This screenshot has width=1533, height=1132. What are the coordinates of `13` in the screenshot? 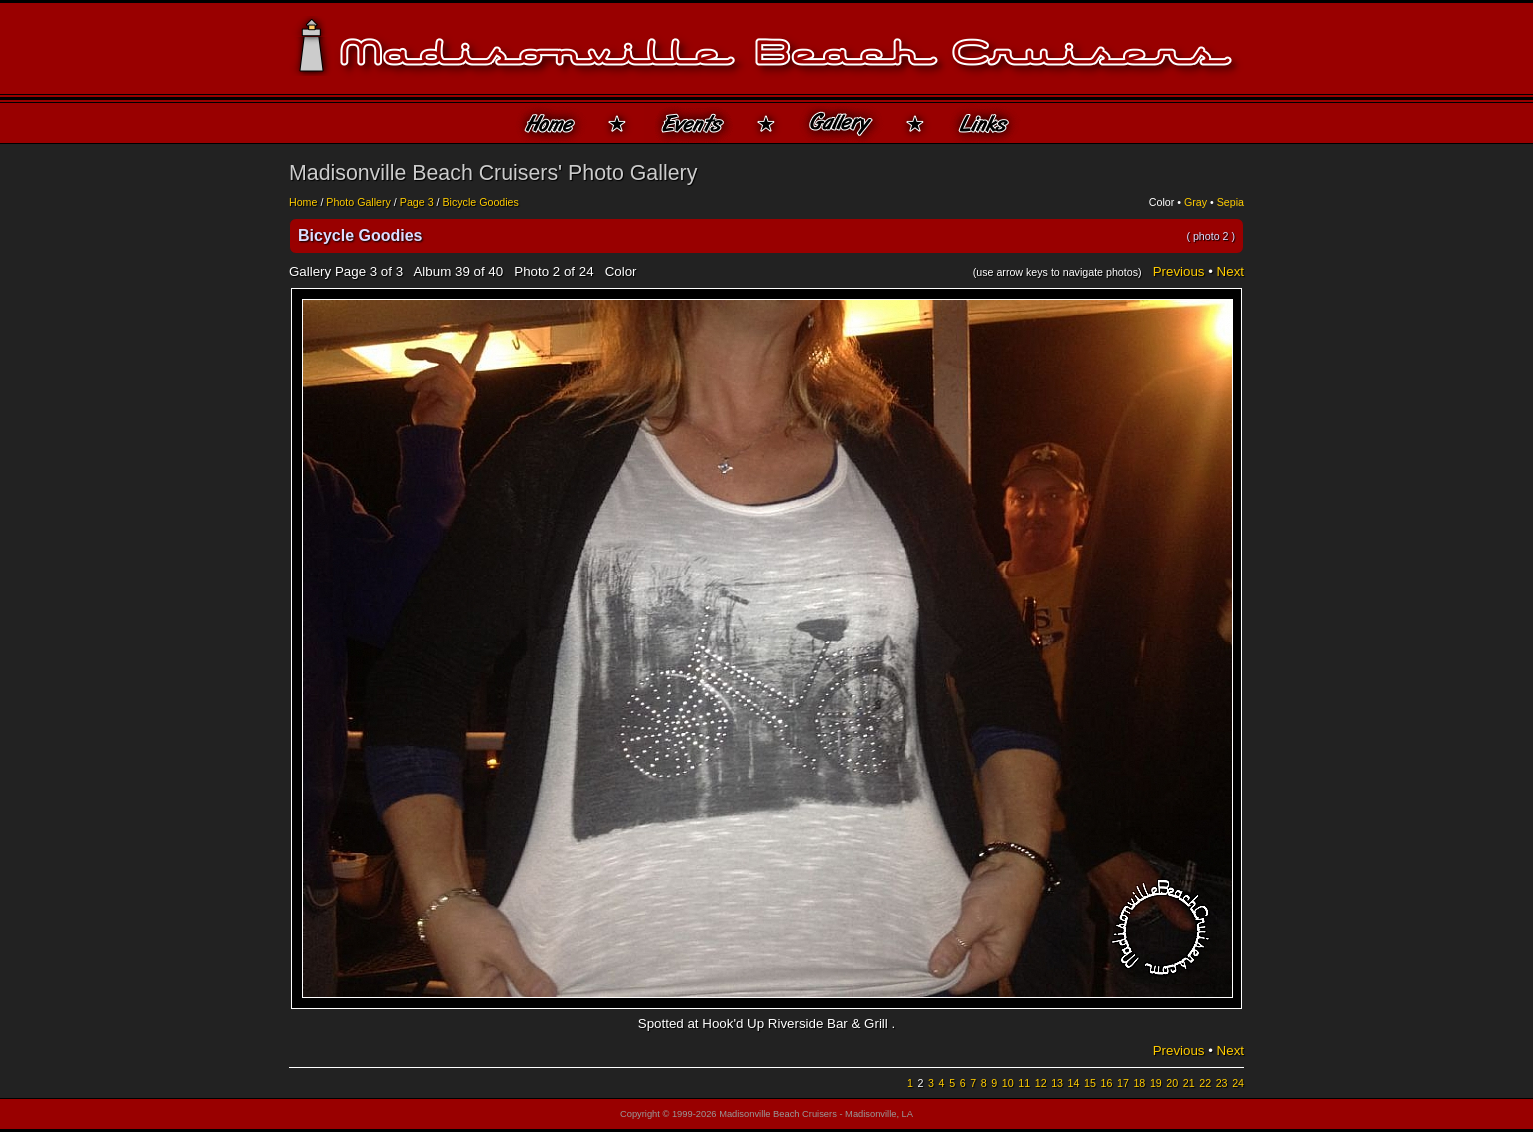 It's located at (1057, 1083).